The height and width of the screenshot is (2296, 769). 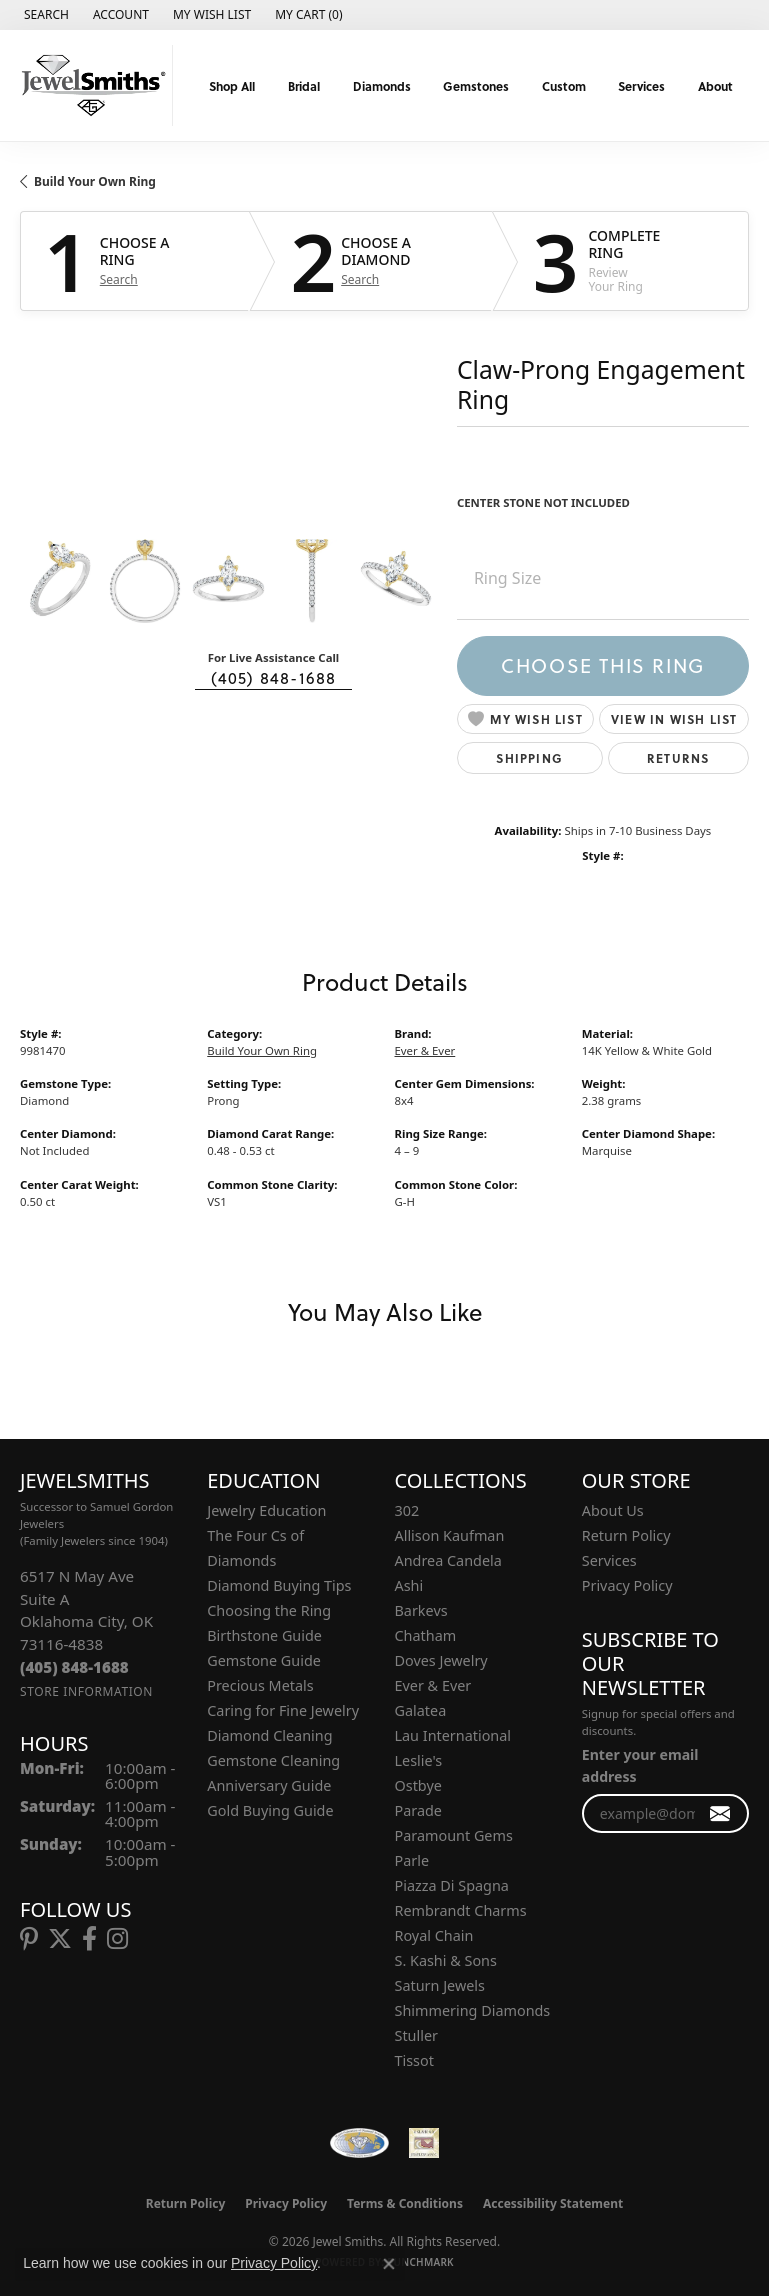 I want to click on Ashi [menuitem], so click(x=409, y=1585).